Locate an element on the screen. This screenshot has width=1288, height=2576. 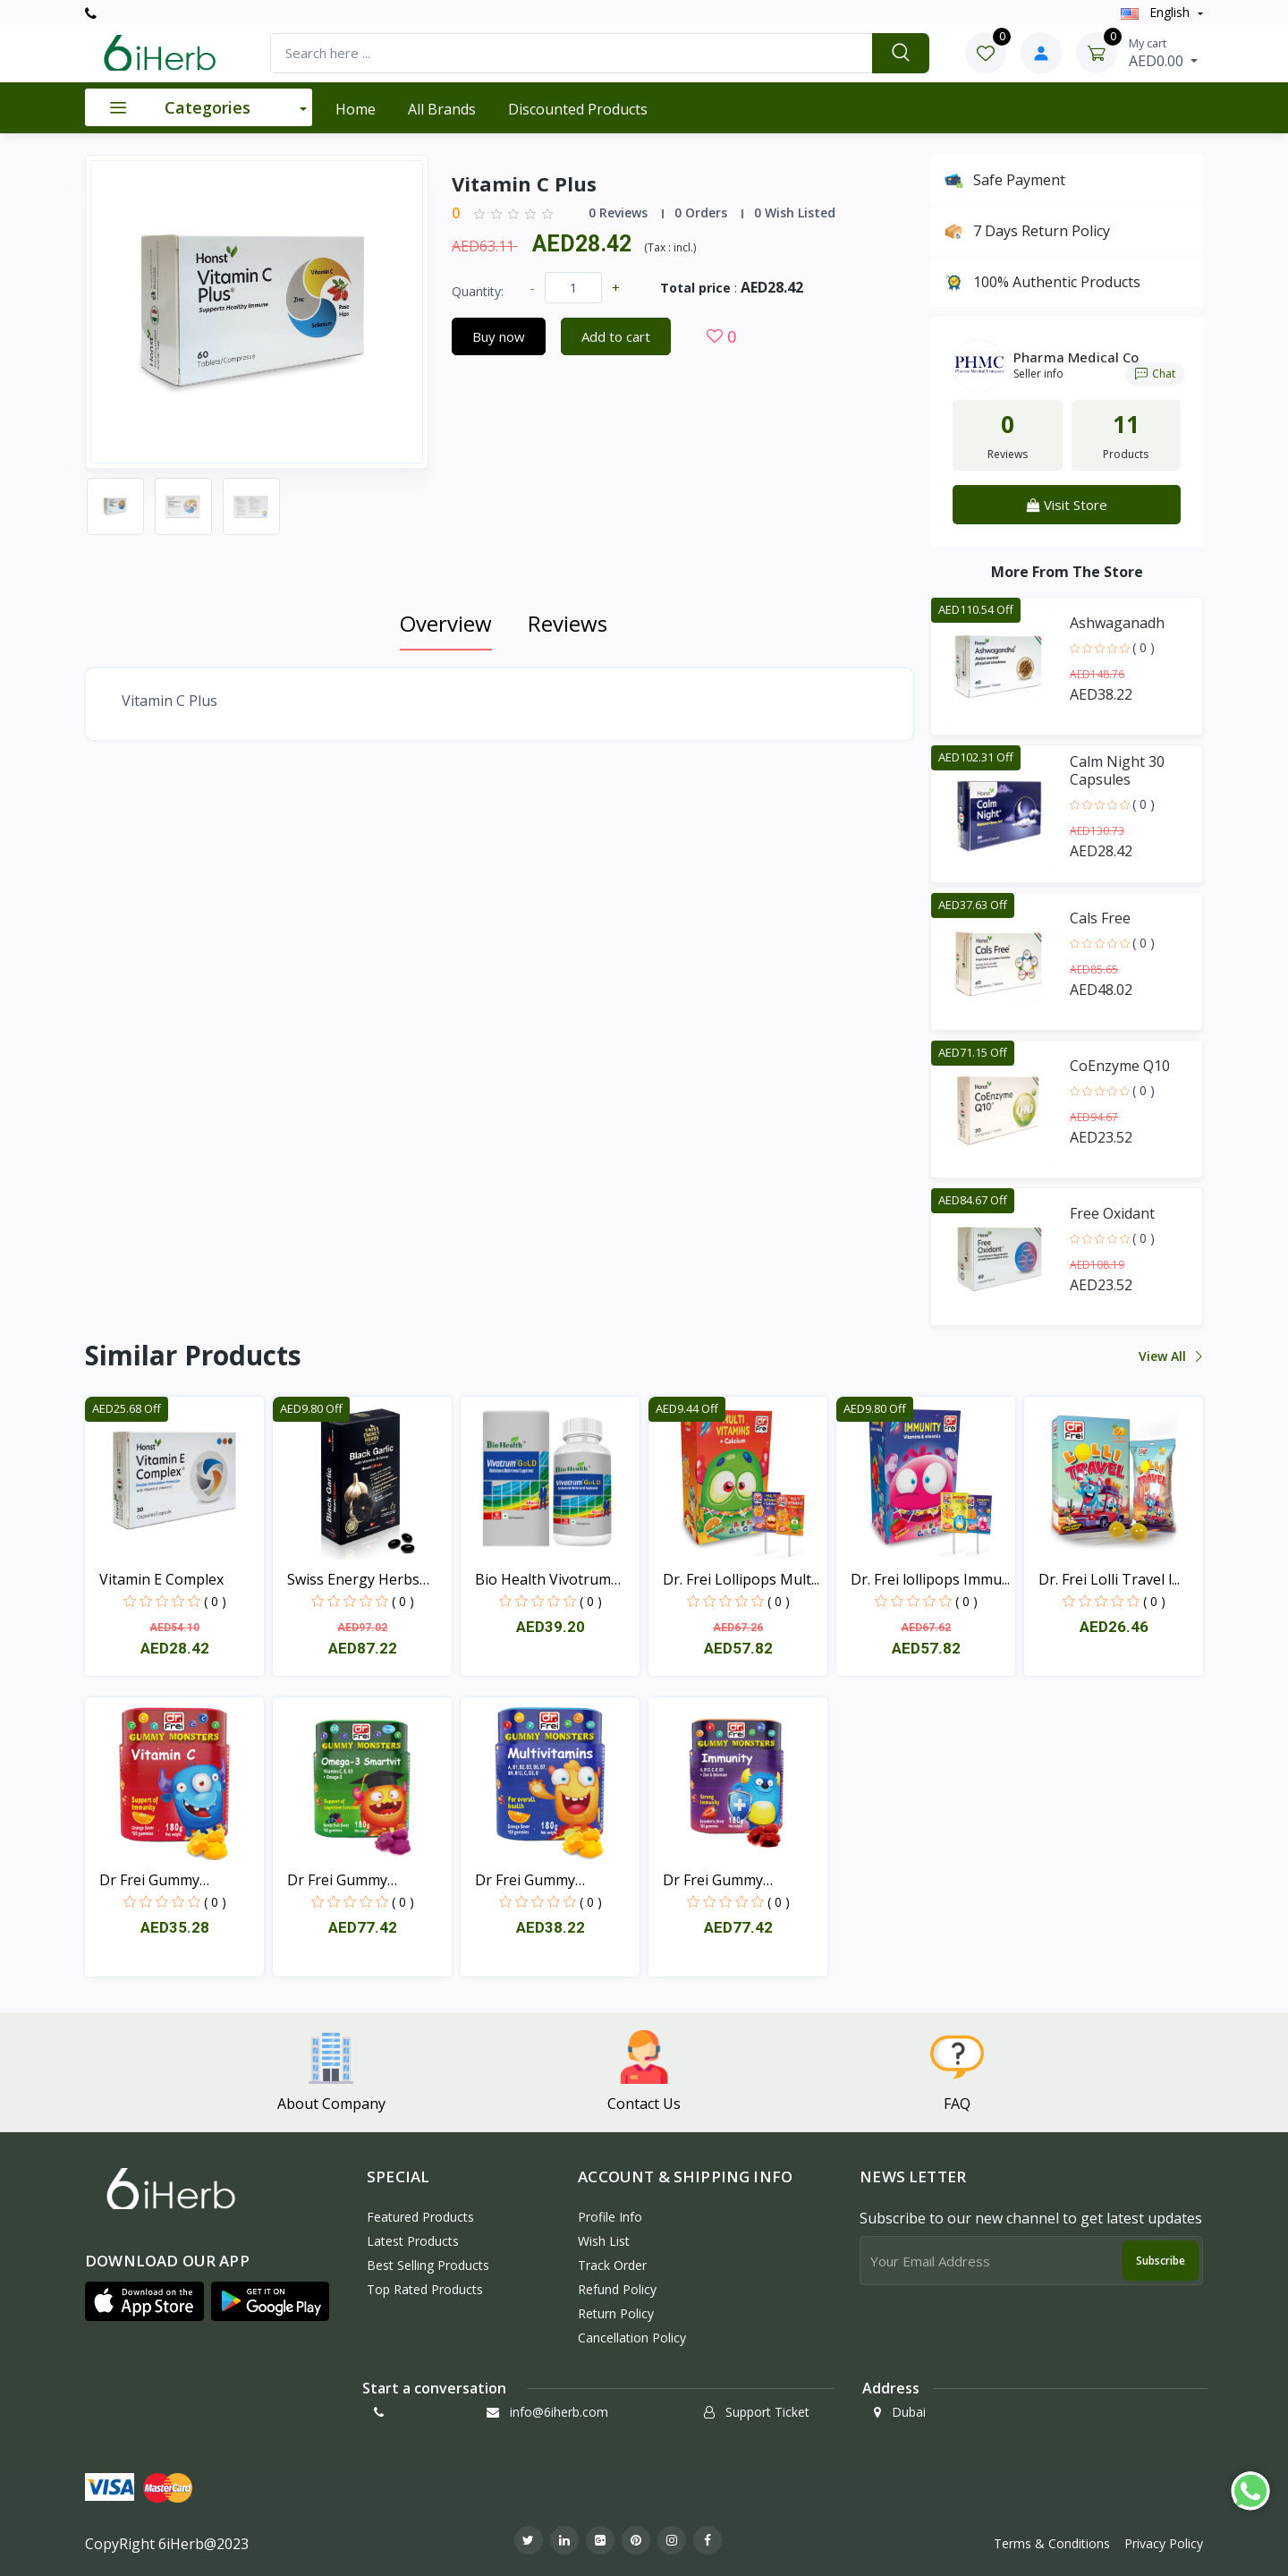
View all is located at coordinates (1169, 1356).